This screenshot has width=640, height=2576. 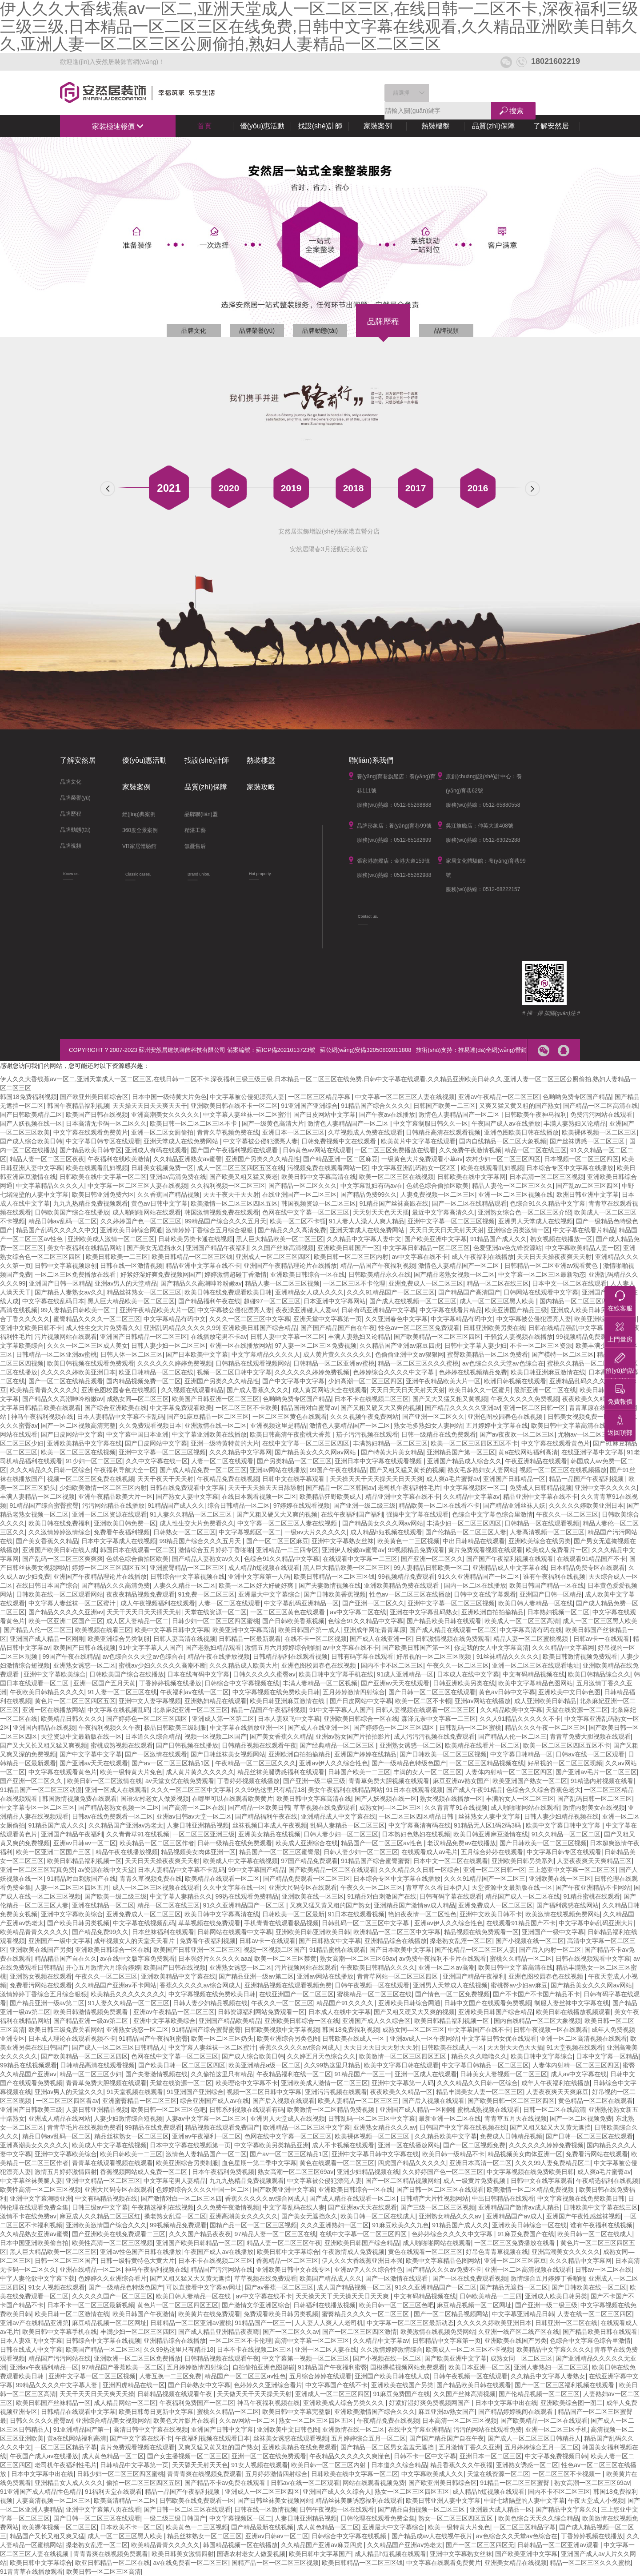 I want to click on 色网在线中文字幕一区二区三区, so click(x=305, y=1212).